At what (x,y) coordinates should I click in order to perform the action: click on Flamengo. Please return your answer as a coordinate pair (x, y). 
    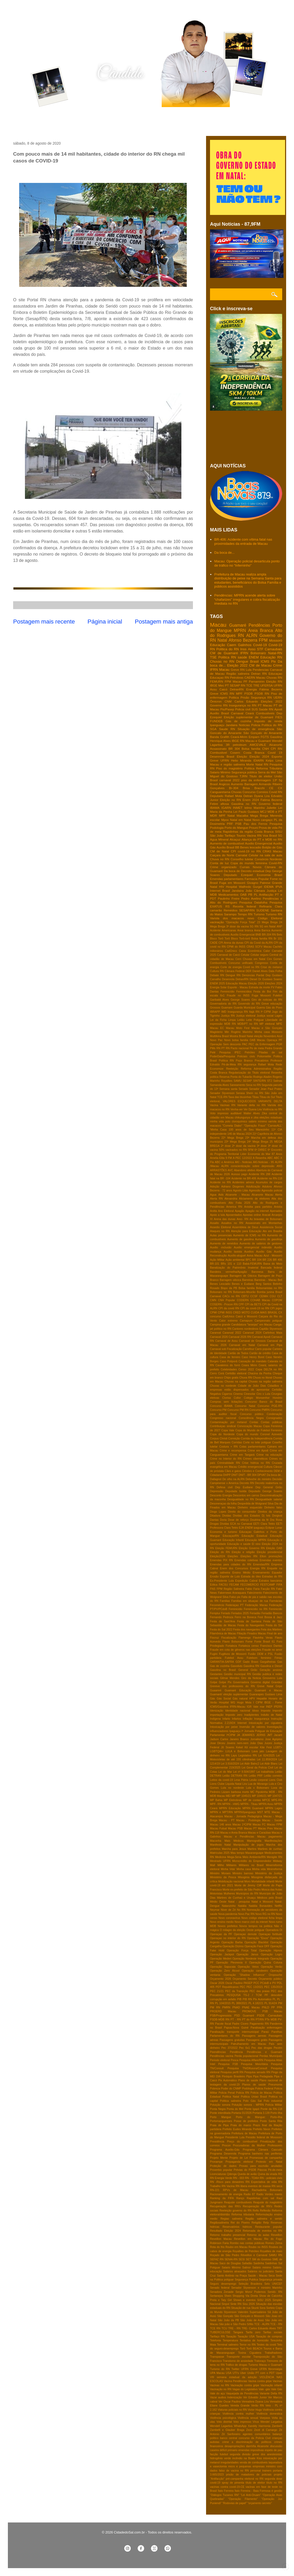
    Looking at the image, I should click on (245, 1637).